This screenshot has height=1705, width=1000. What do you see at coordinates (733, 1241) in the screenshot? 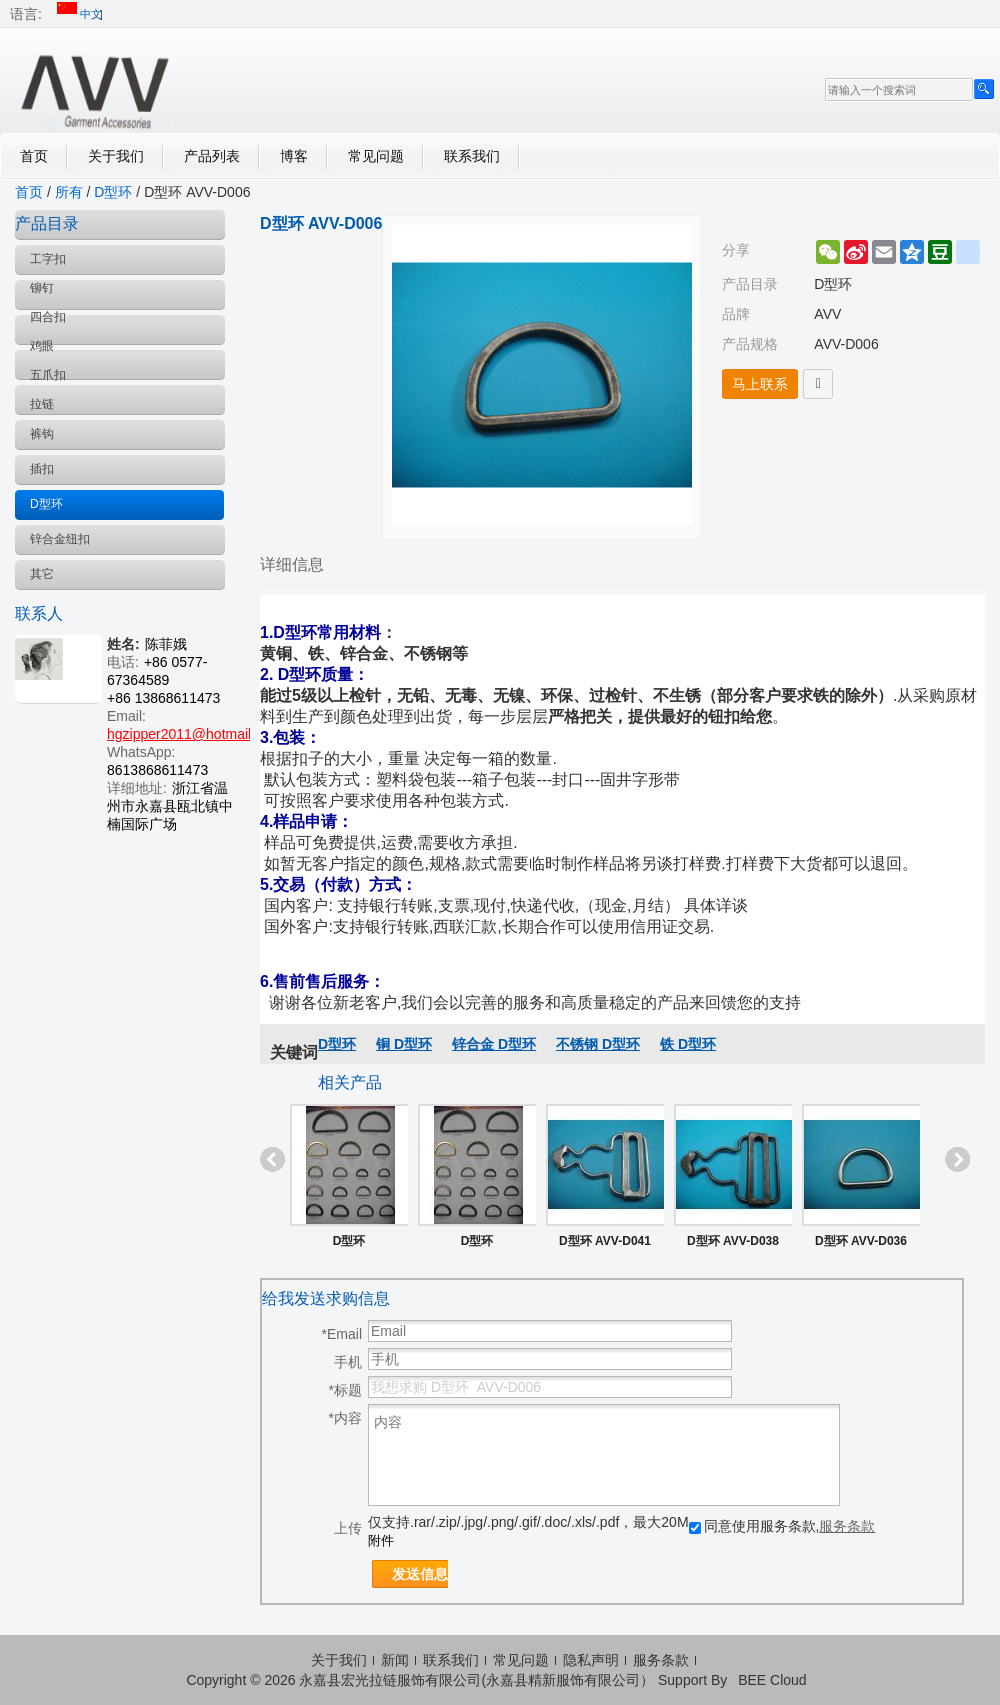
I see `D型环 AVV-D038` at bounding box center [733, 1241].